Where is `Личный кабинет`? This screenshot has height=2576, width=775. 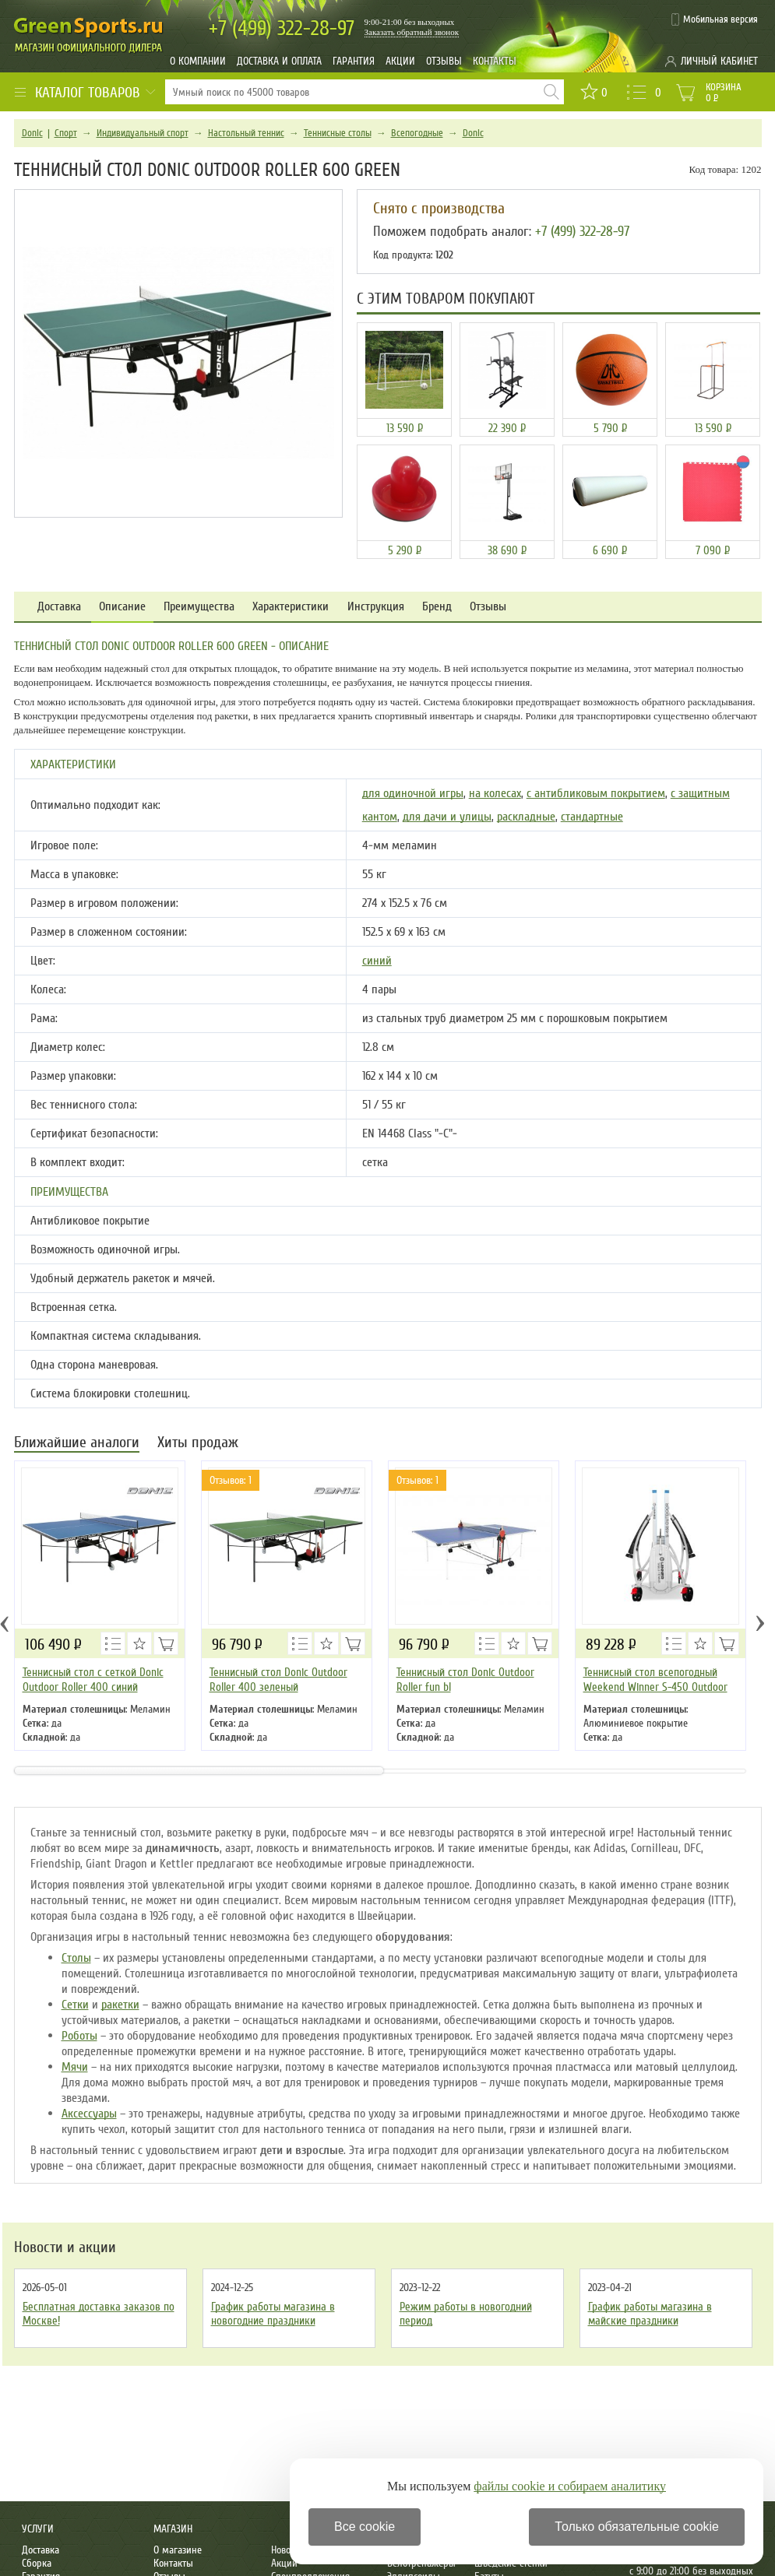 Личный кабинет is located at coordinates (719, 61).